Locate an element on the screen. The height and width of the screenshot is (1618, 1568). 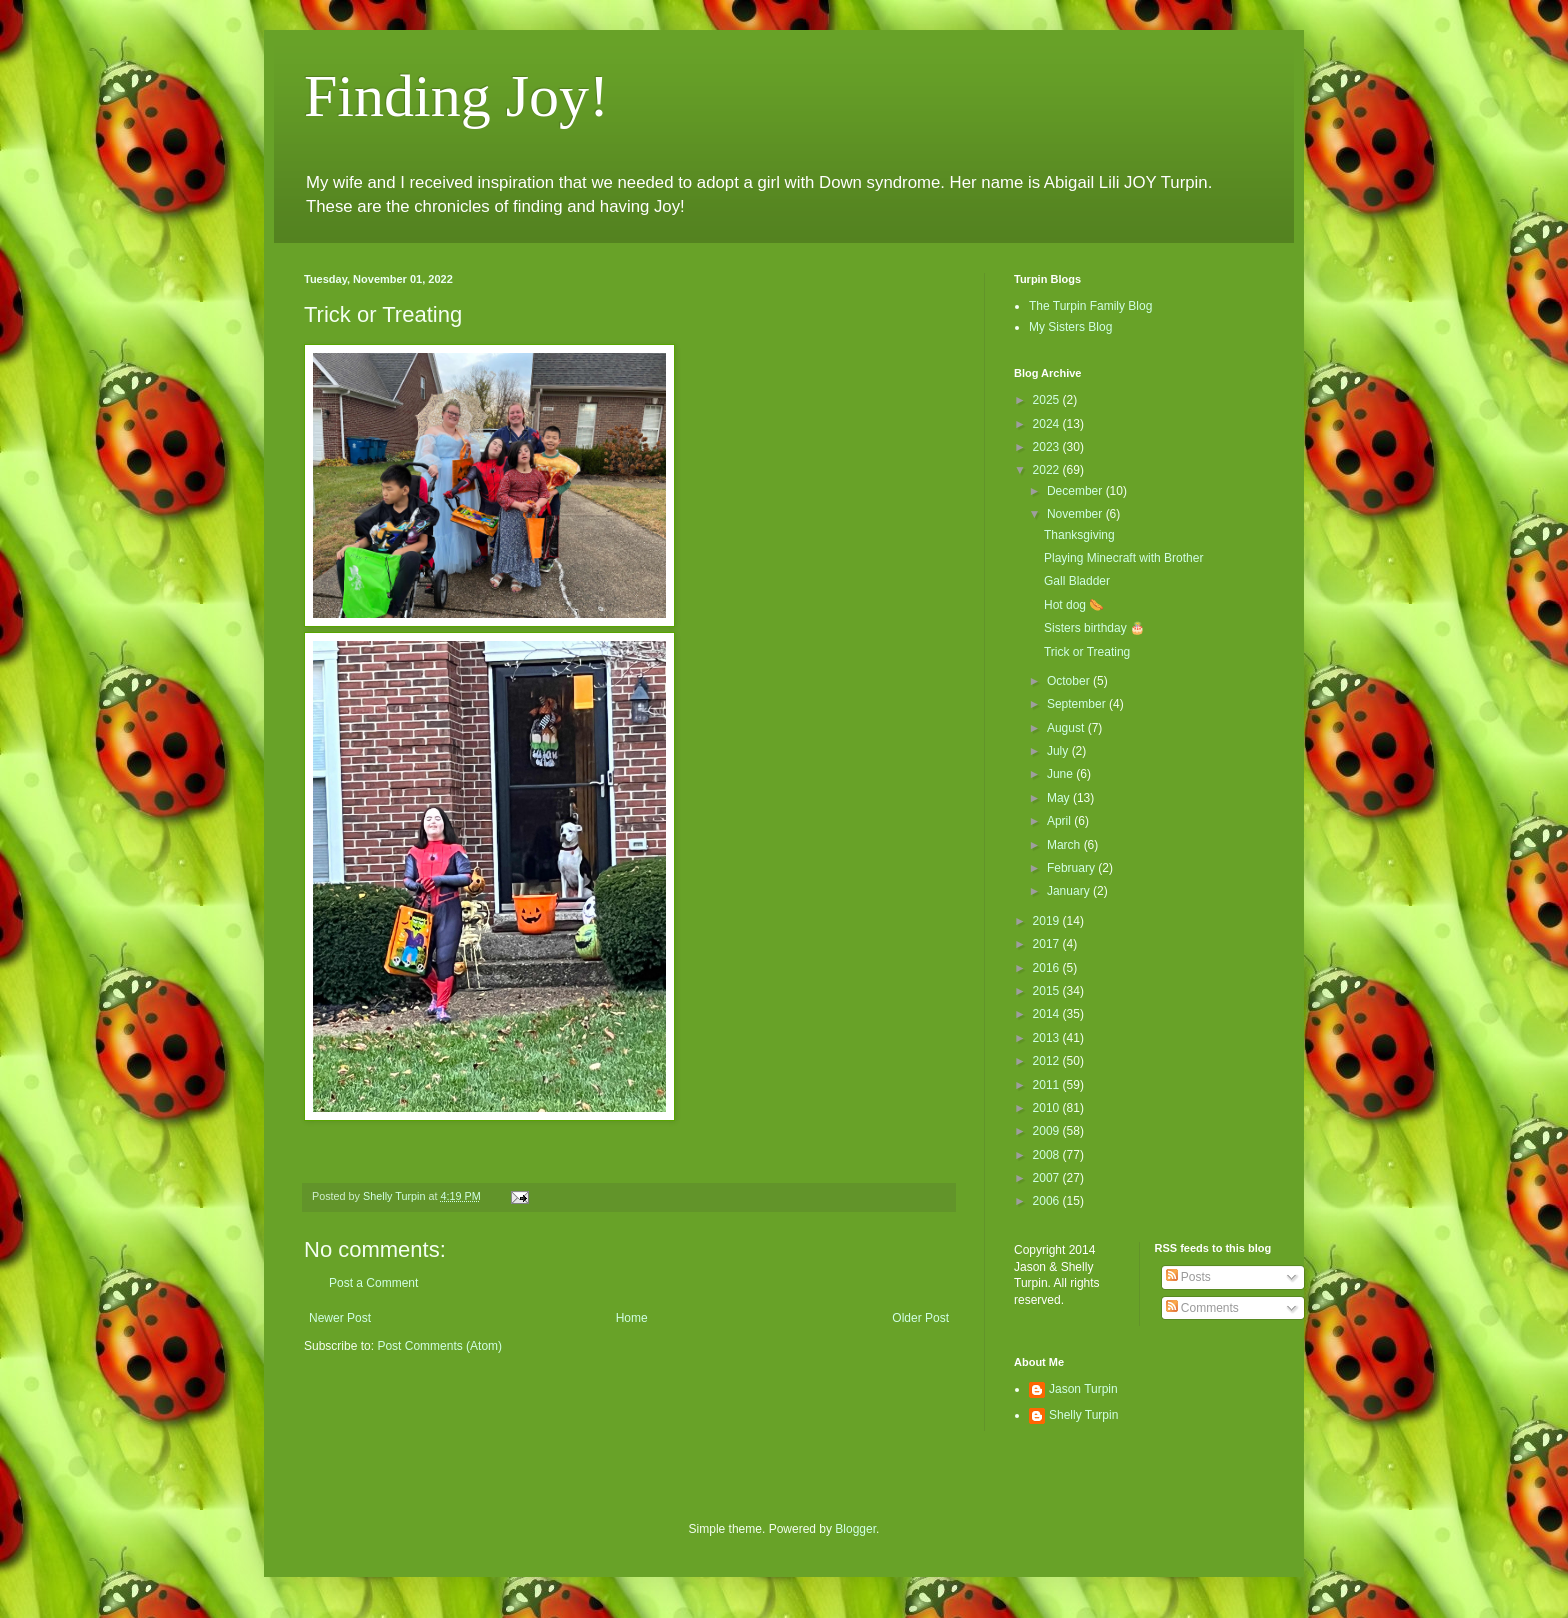
Home is located at coordinates (632, 1318).